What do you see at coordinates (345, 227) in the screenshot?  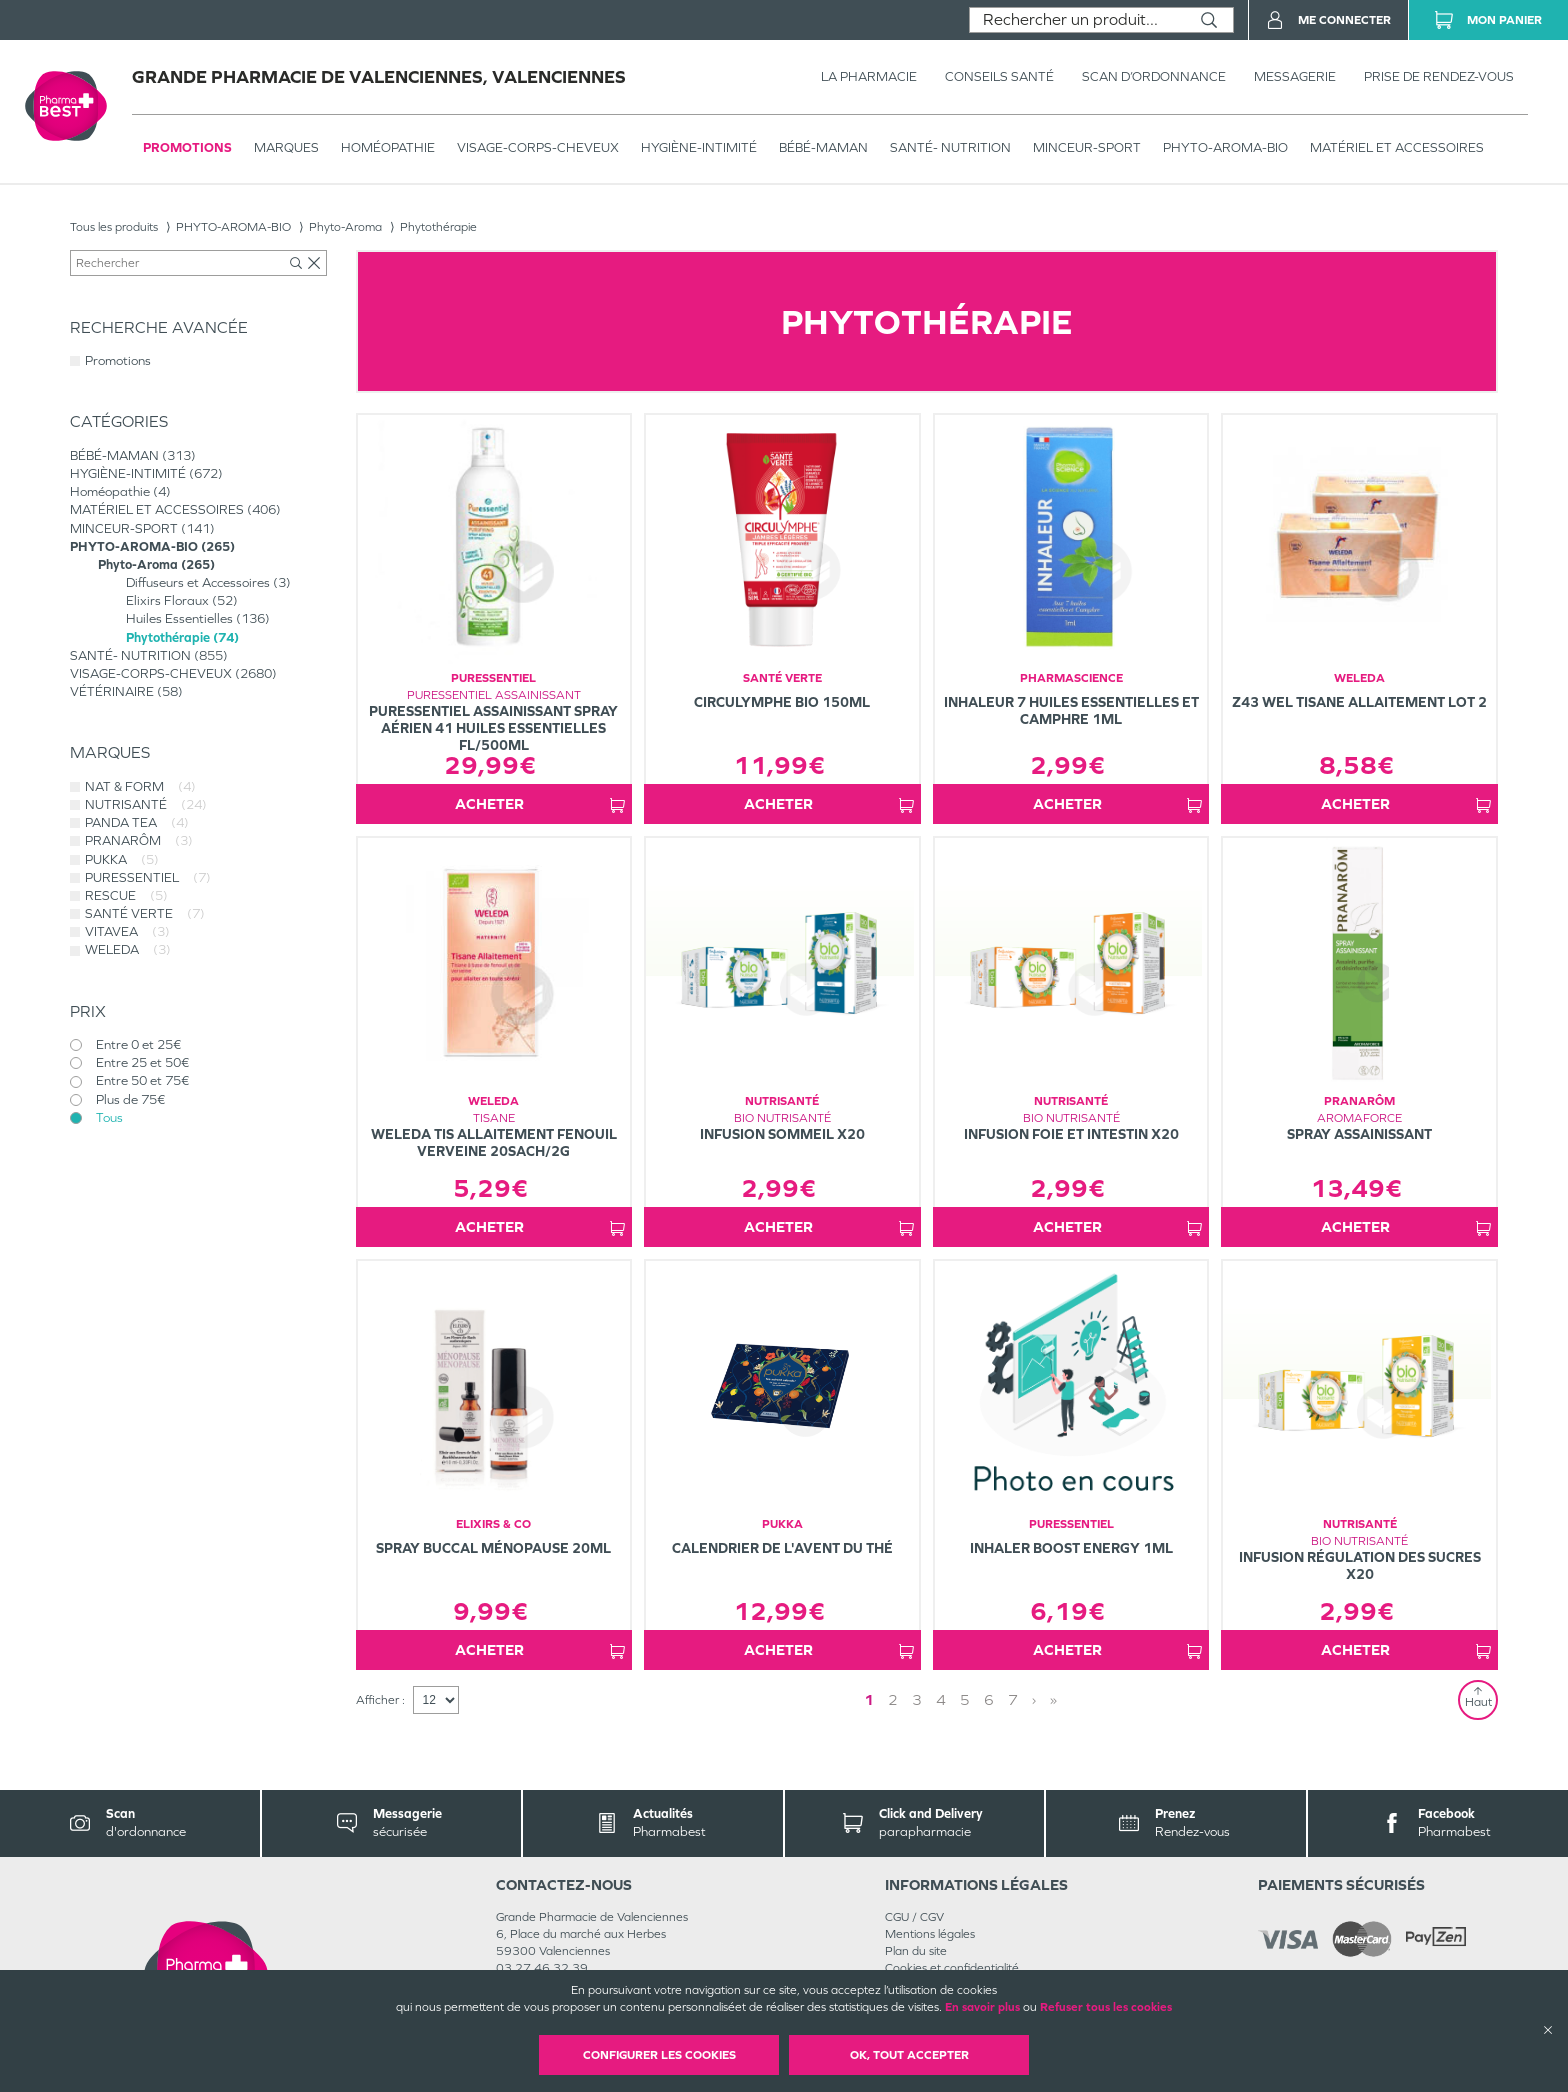 I see `Phyto-Aroma` at bounding box center [345, 227].